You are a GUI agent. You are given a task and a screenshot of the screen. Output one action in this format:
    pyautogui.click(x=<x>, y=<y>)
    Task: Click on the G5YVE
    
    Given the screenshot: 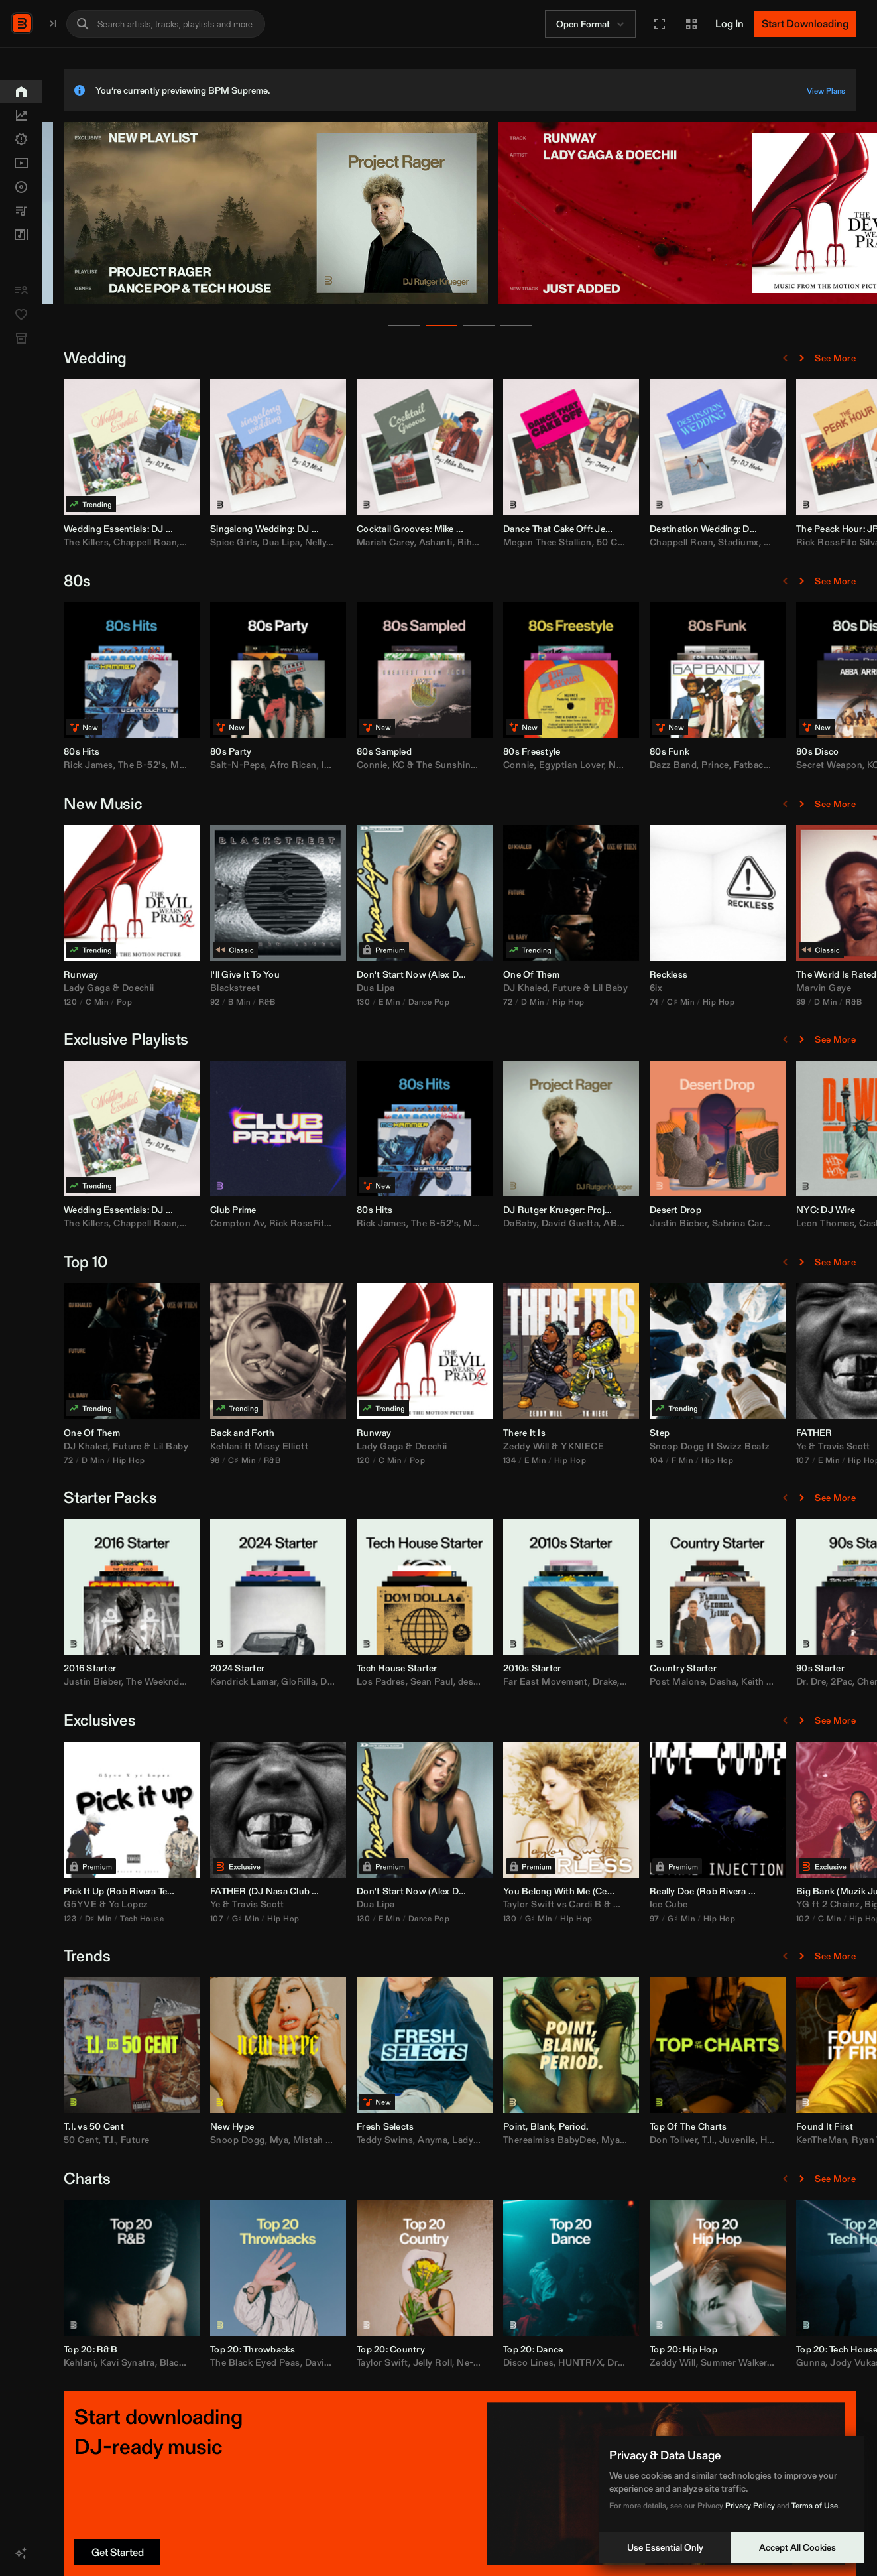 What is the action you would take?
    pyautogui.click(x=218, y=1904)
    